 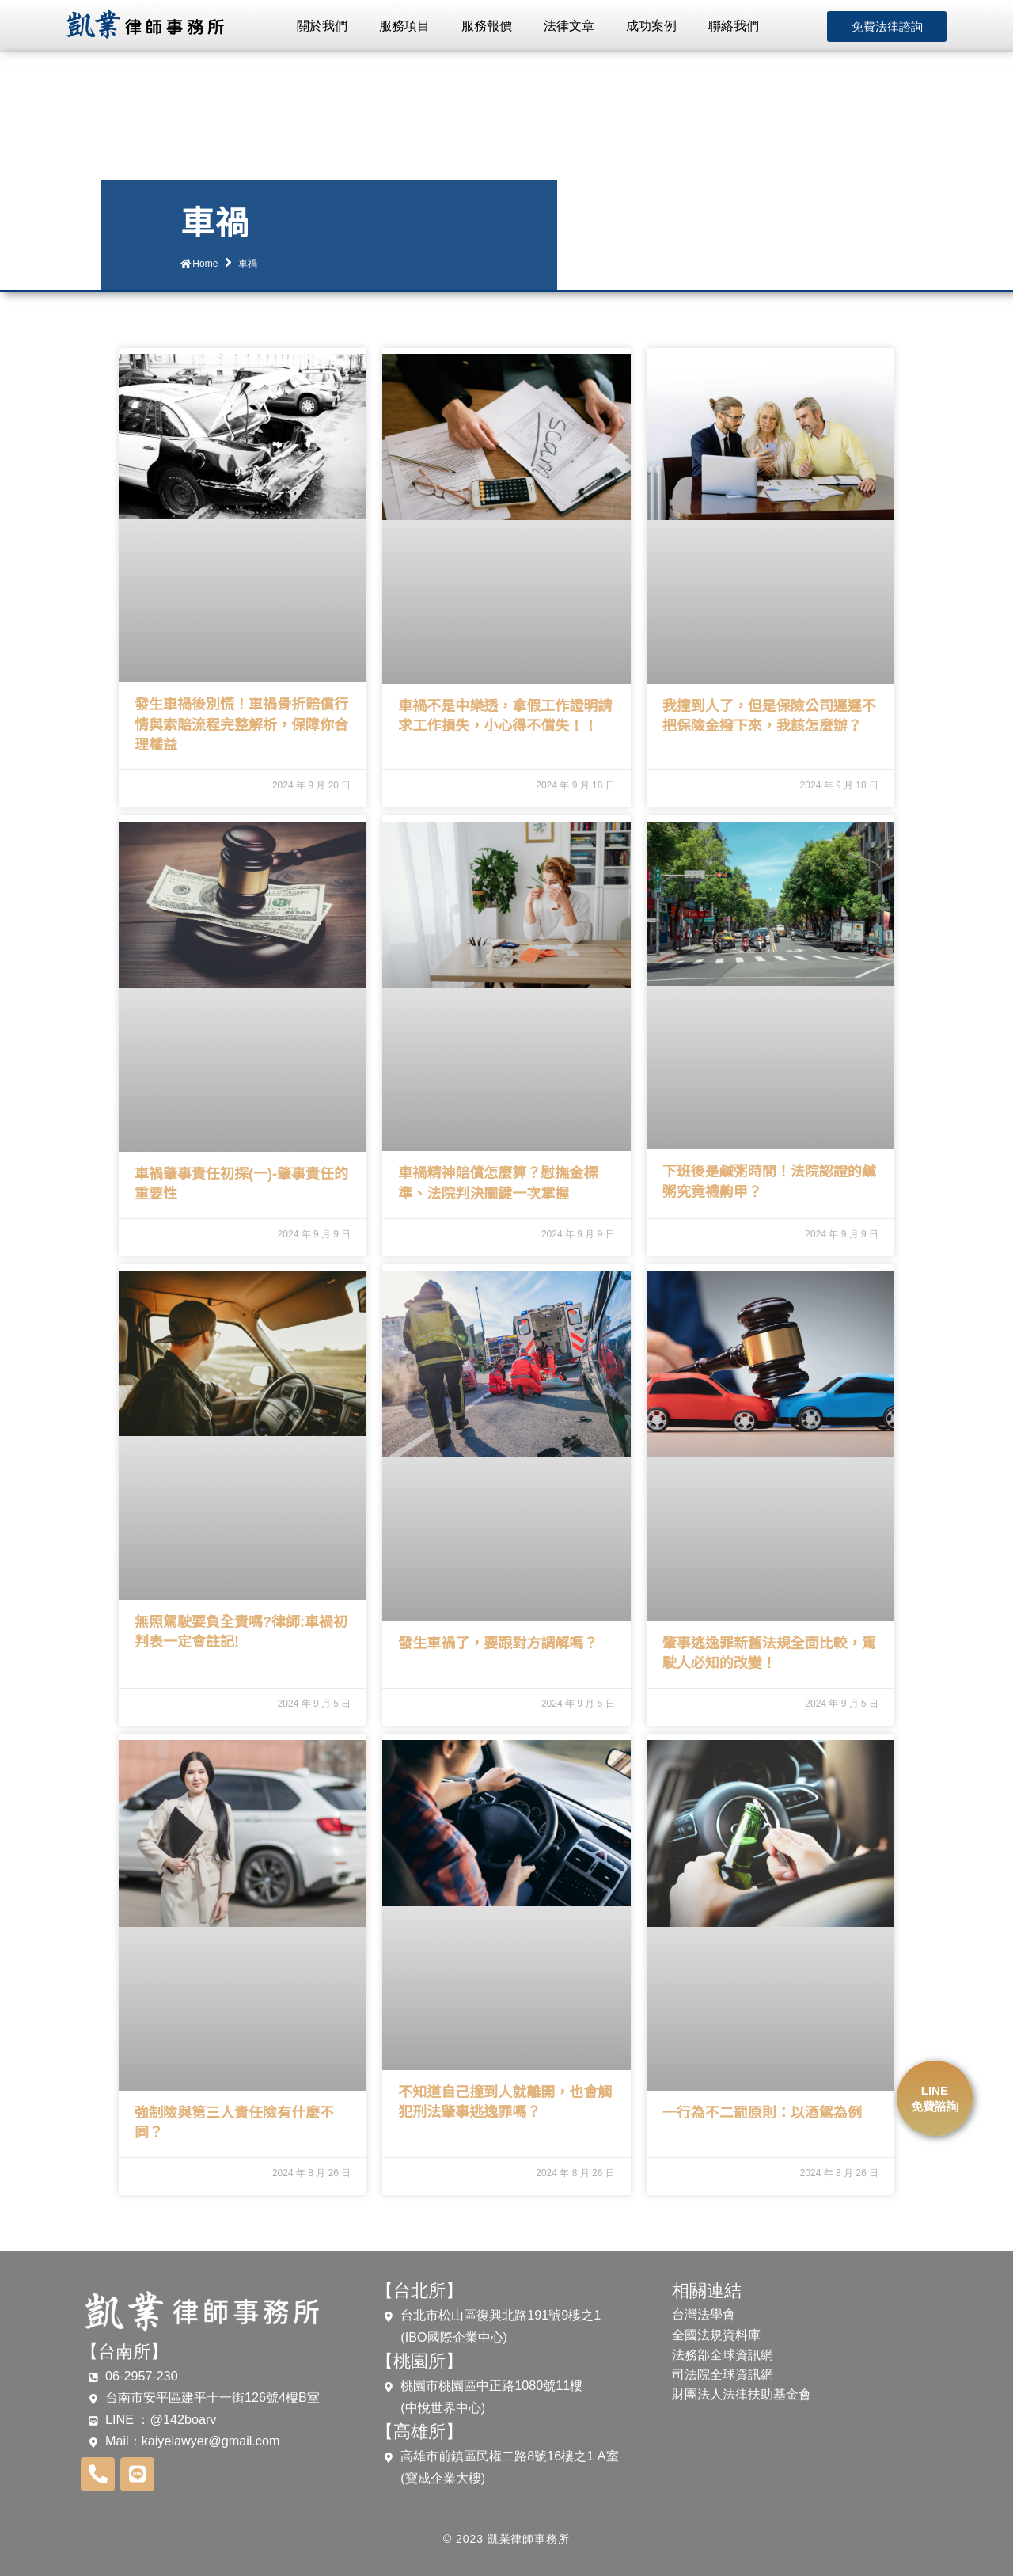 What do you see at coordinates (486, 25) in the screenshot?
I see `服務報價` at bounding box center [486, 25].